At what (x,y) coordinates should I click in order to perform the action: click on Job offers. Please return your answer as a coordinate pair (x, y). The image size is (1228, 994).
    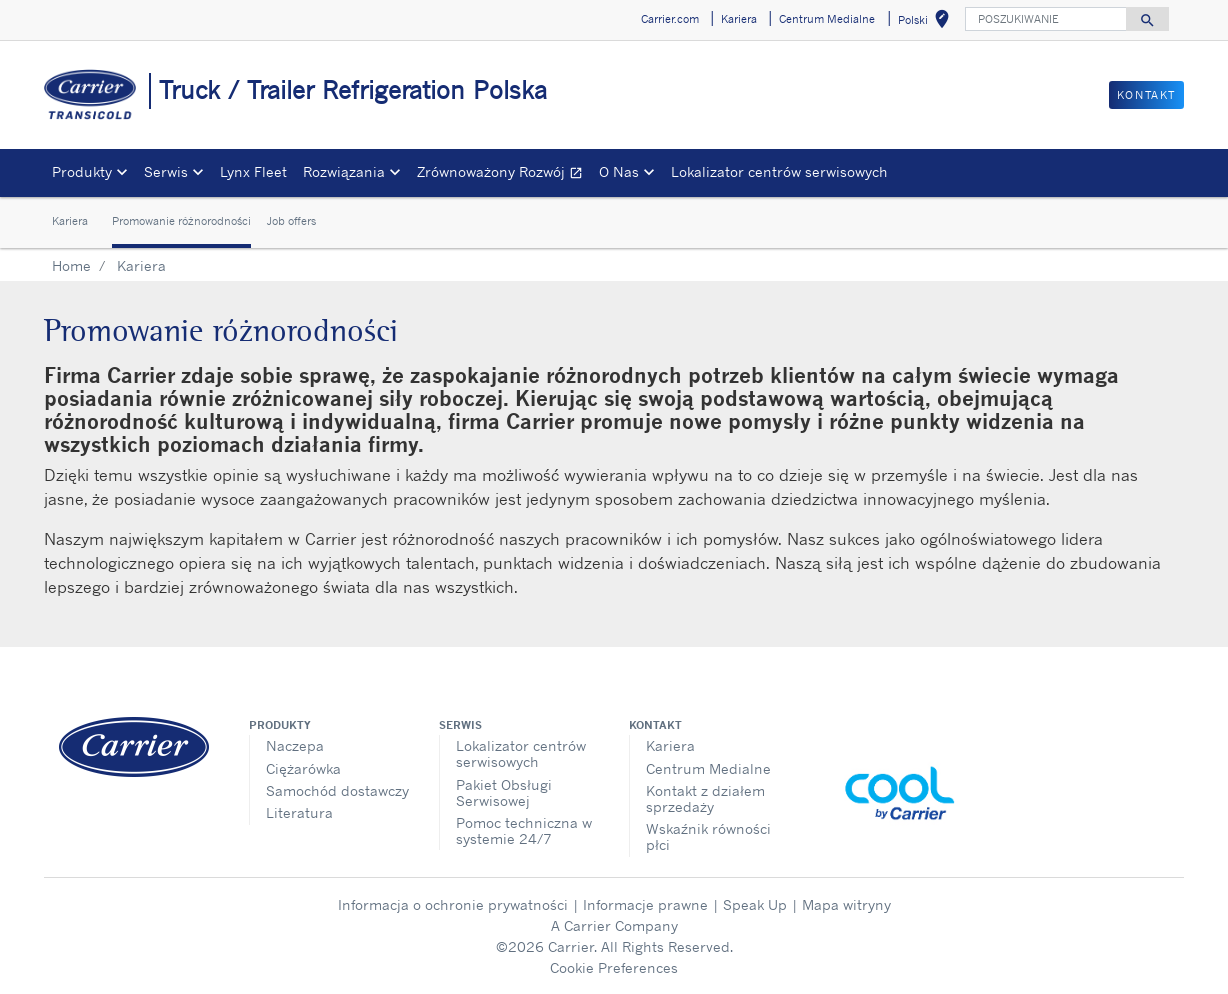
    Looking at the image, I should click on (291, 221).